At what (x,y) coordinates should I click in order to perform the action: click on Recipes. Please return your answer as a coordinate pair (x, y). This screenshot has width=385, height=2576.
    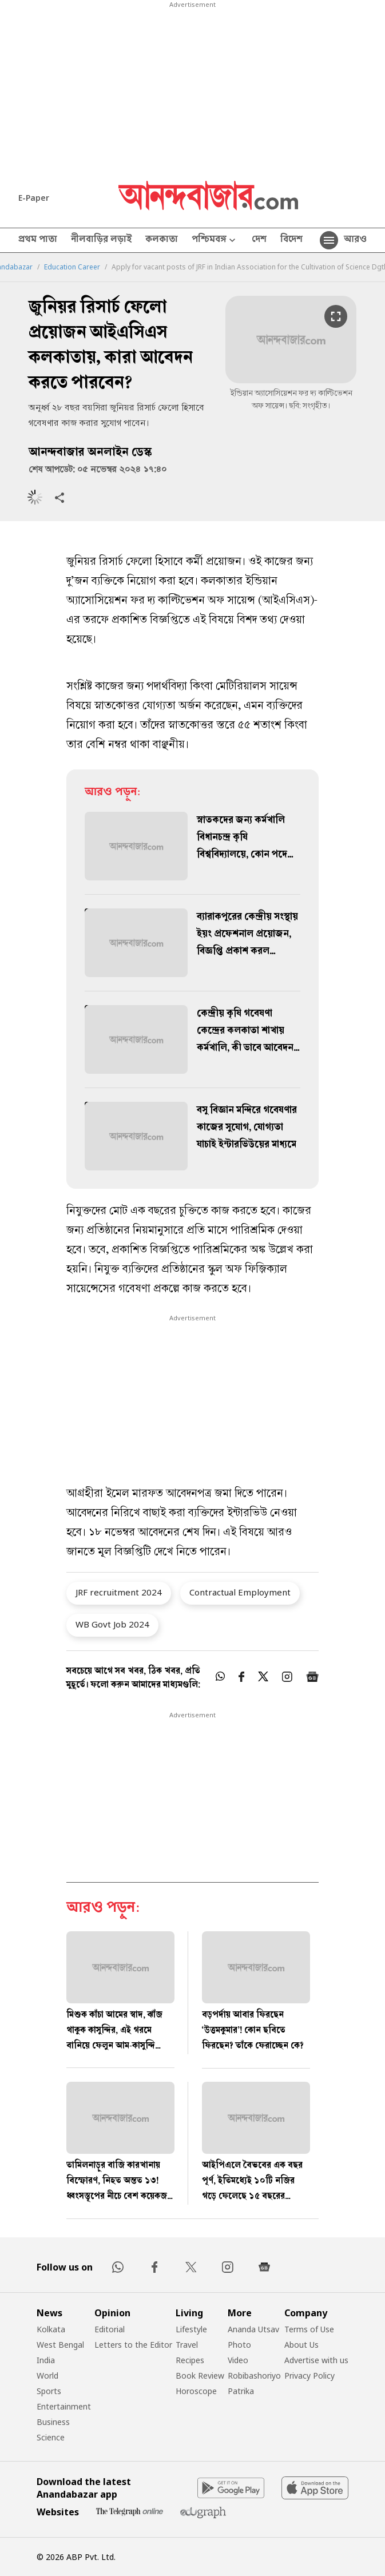
    Looking at the image, I should click on (190, 2360).